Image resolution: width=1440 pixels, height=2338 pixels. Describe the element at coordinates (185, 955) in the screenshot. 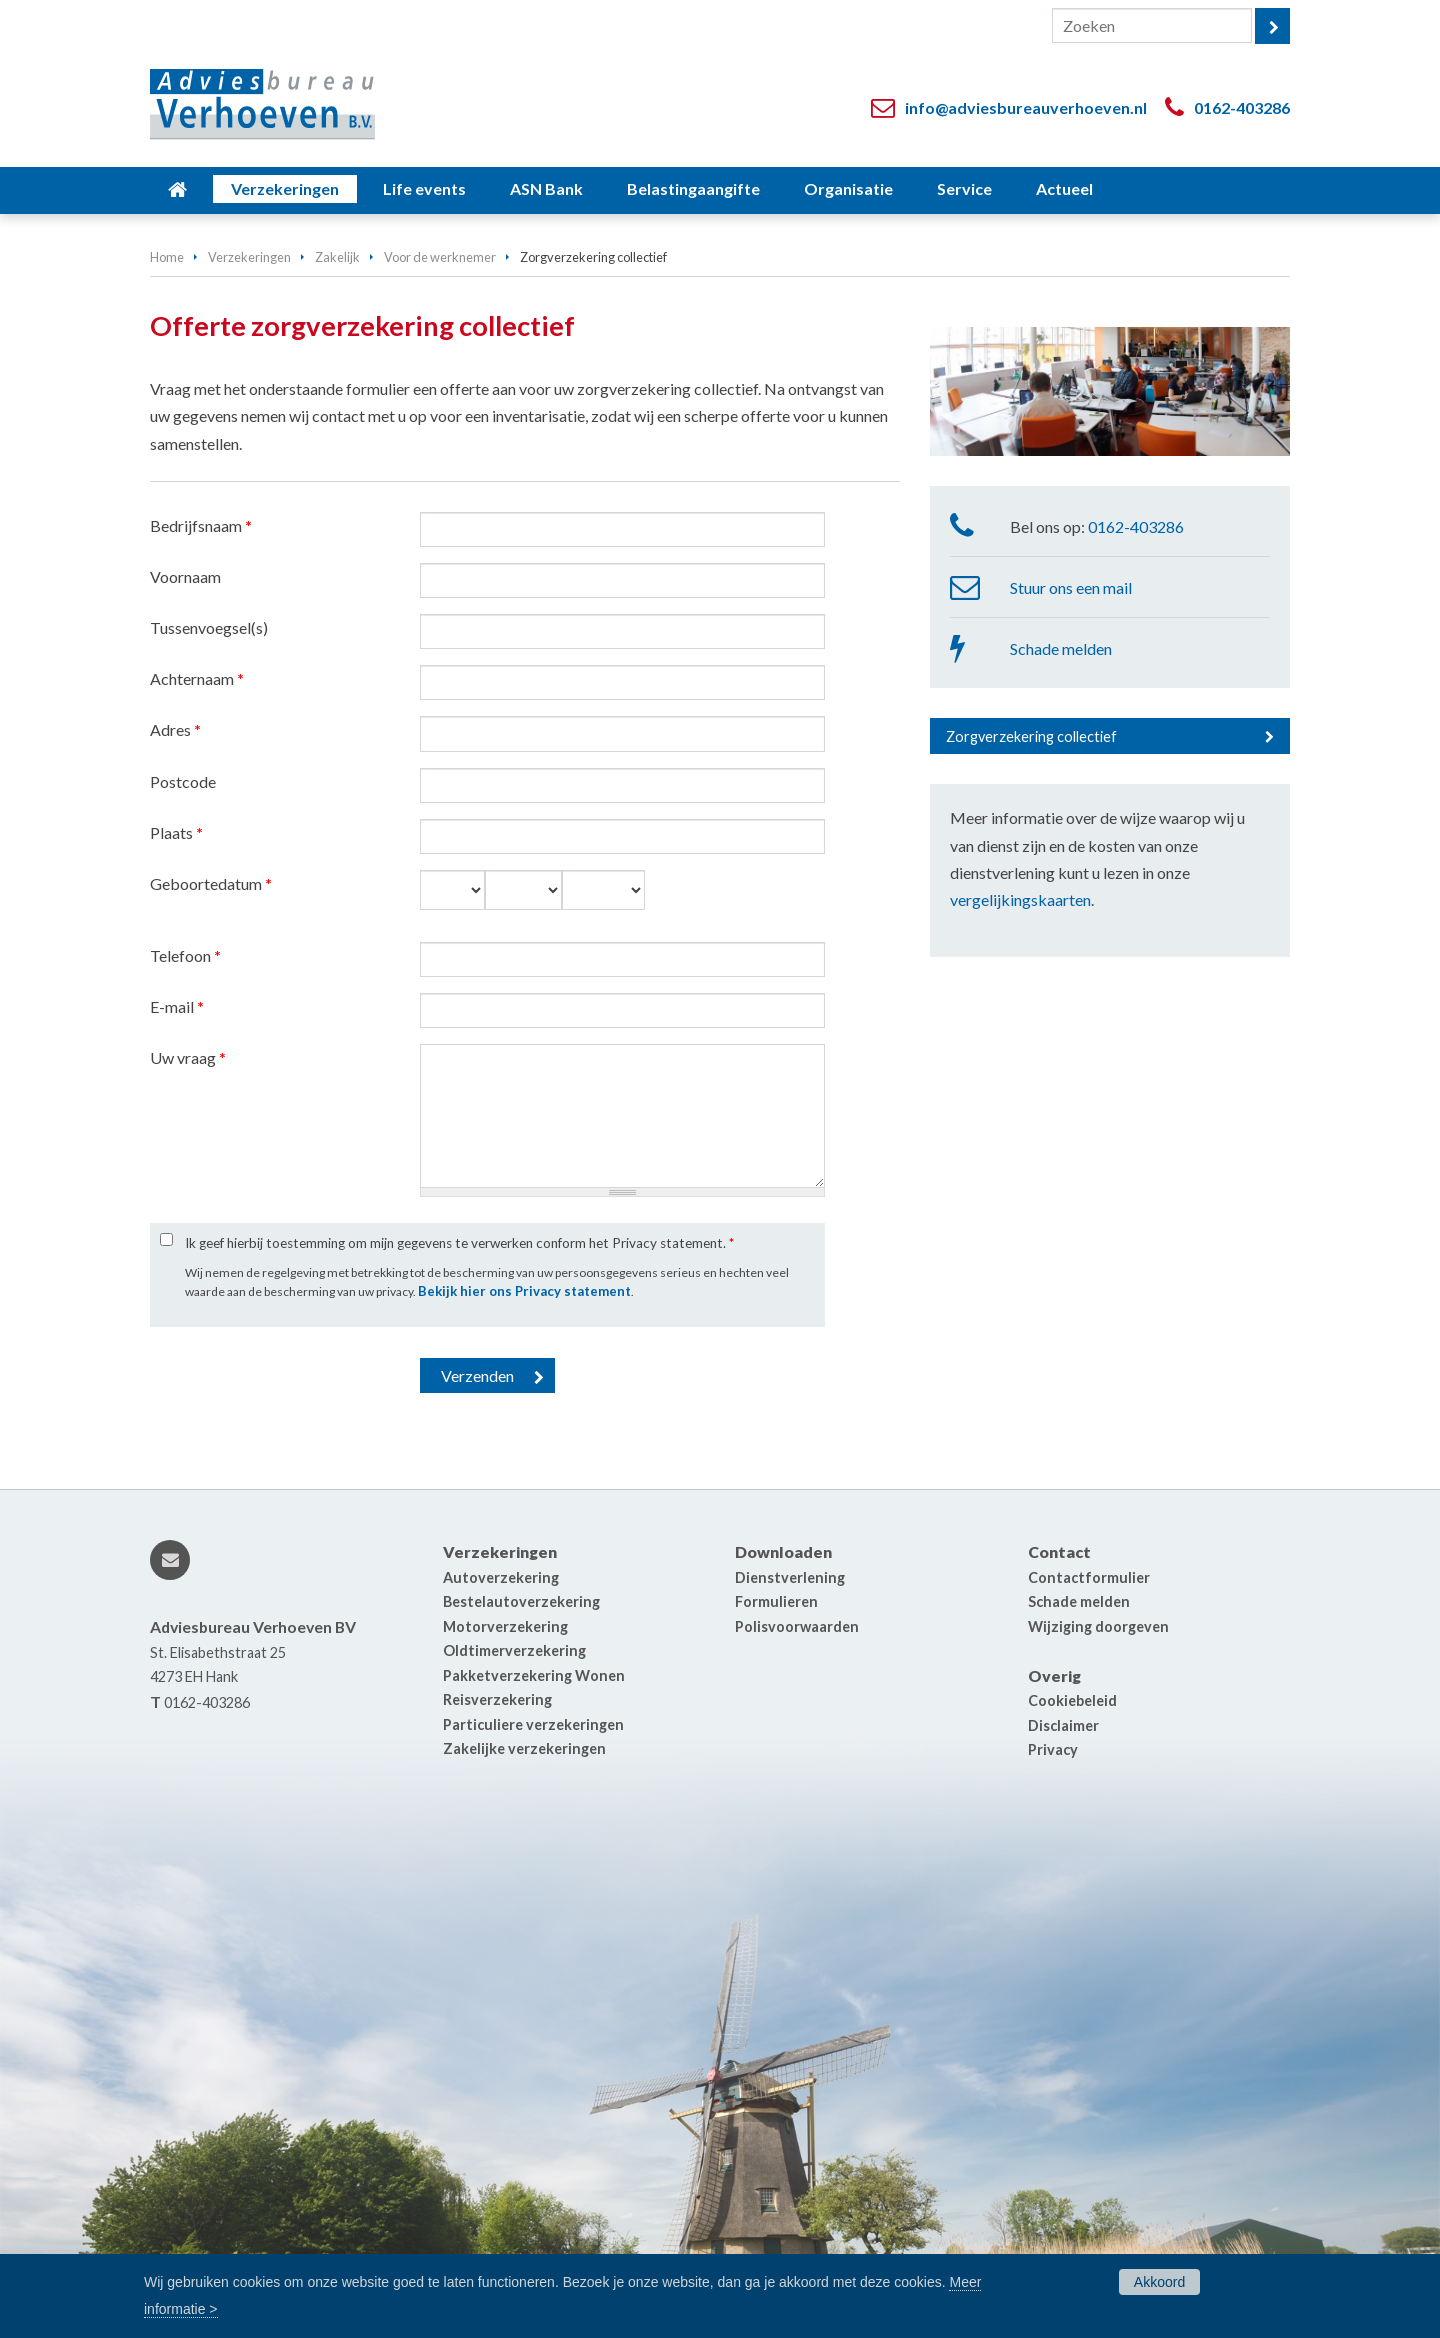

I see `Telefoon` at that location.